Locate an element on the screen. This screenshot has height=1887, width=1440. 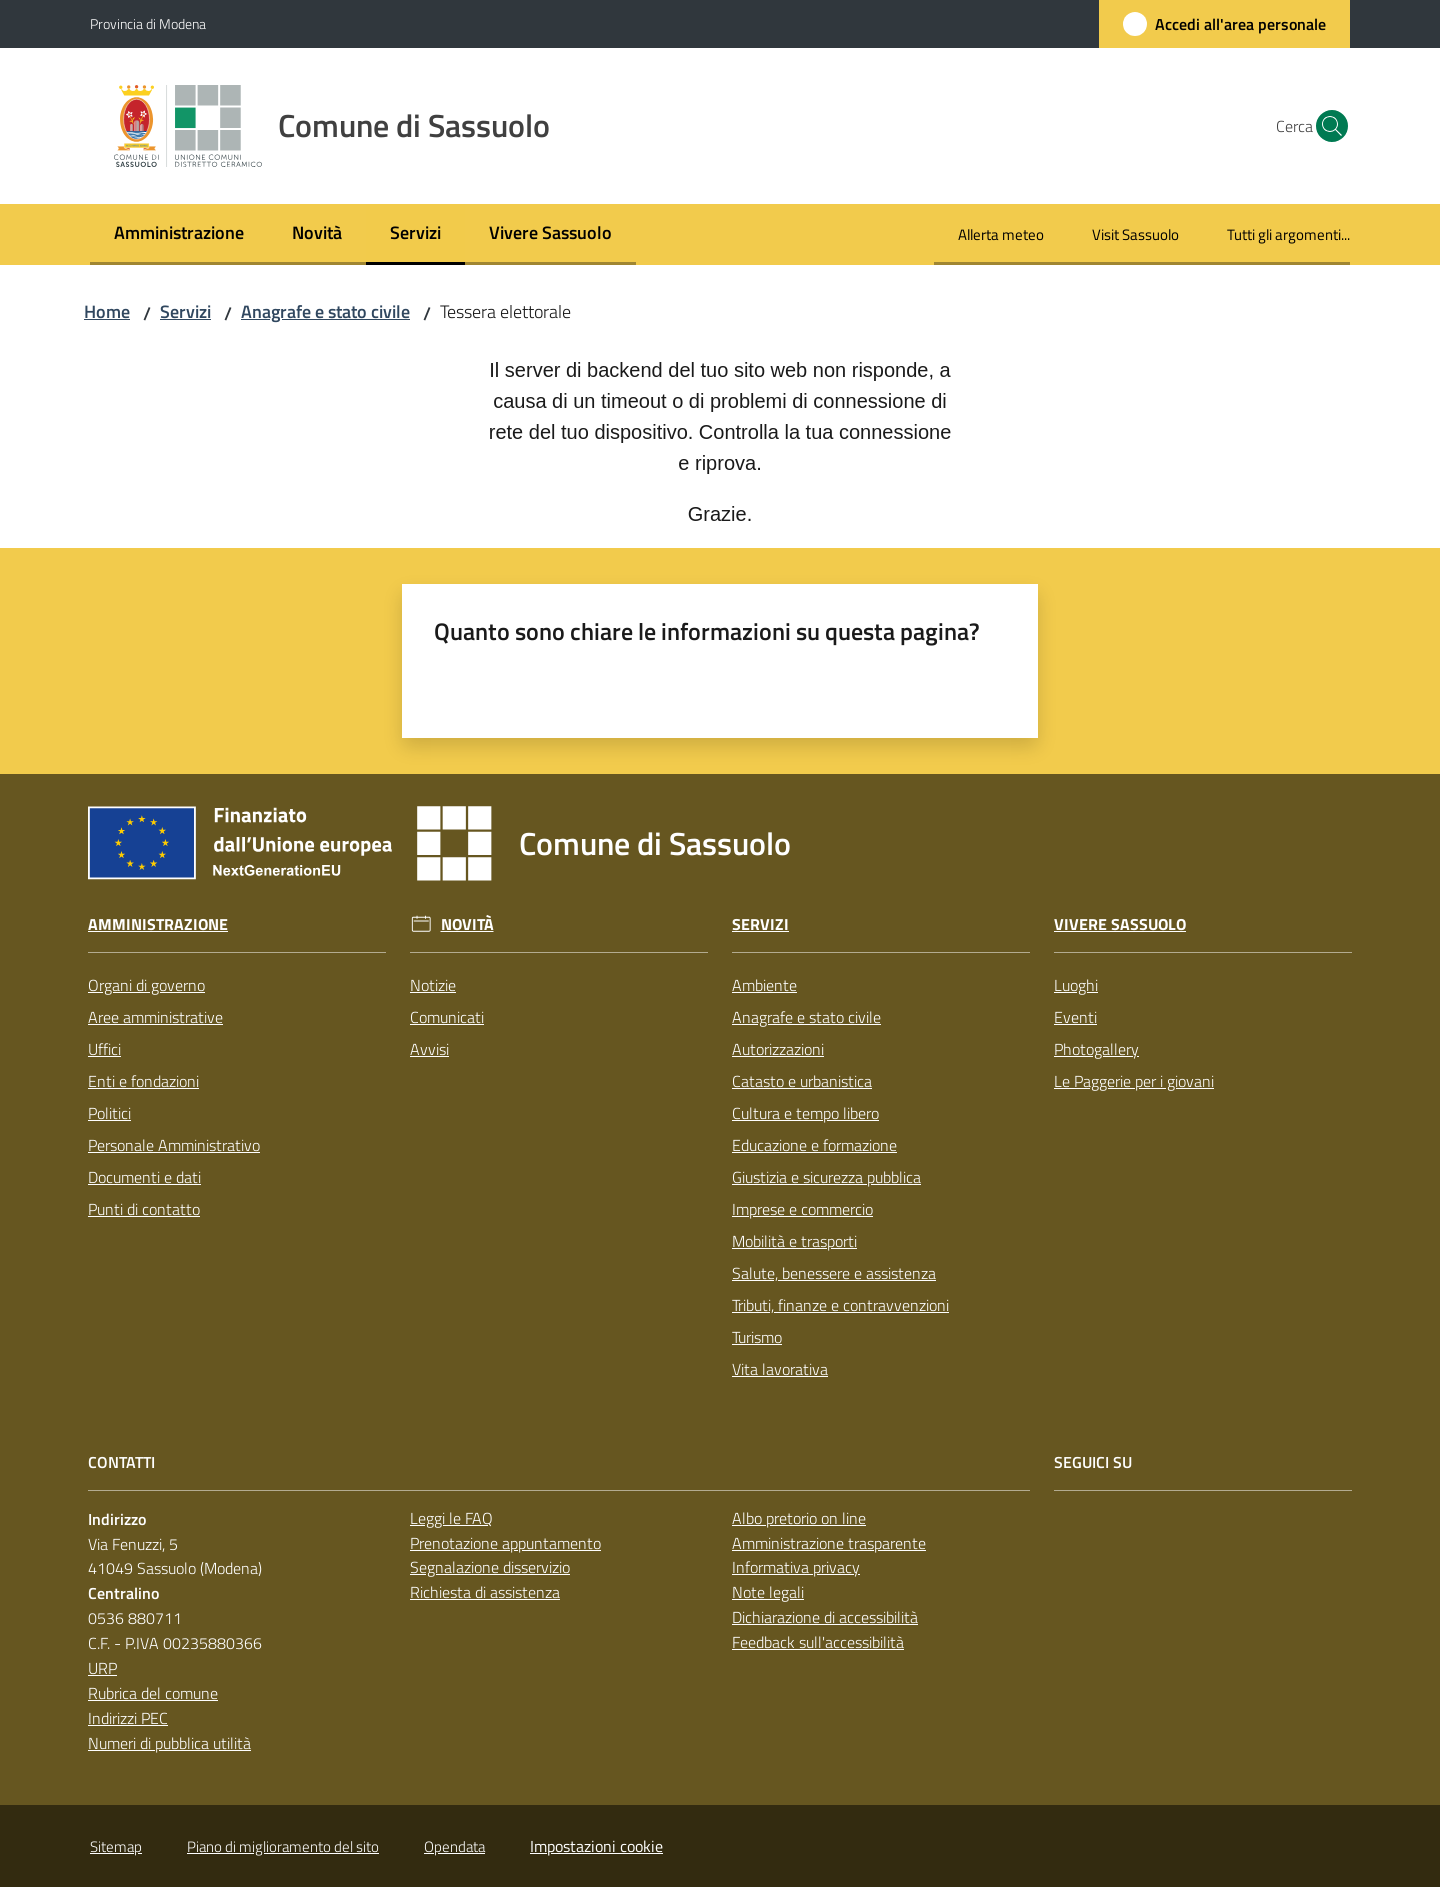
Leggi le FAQ is located at coordinates (451, 1518).